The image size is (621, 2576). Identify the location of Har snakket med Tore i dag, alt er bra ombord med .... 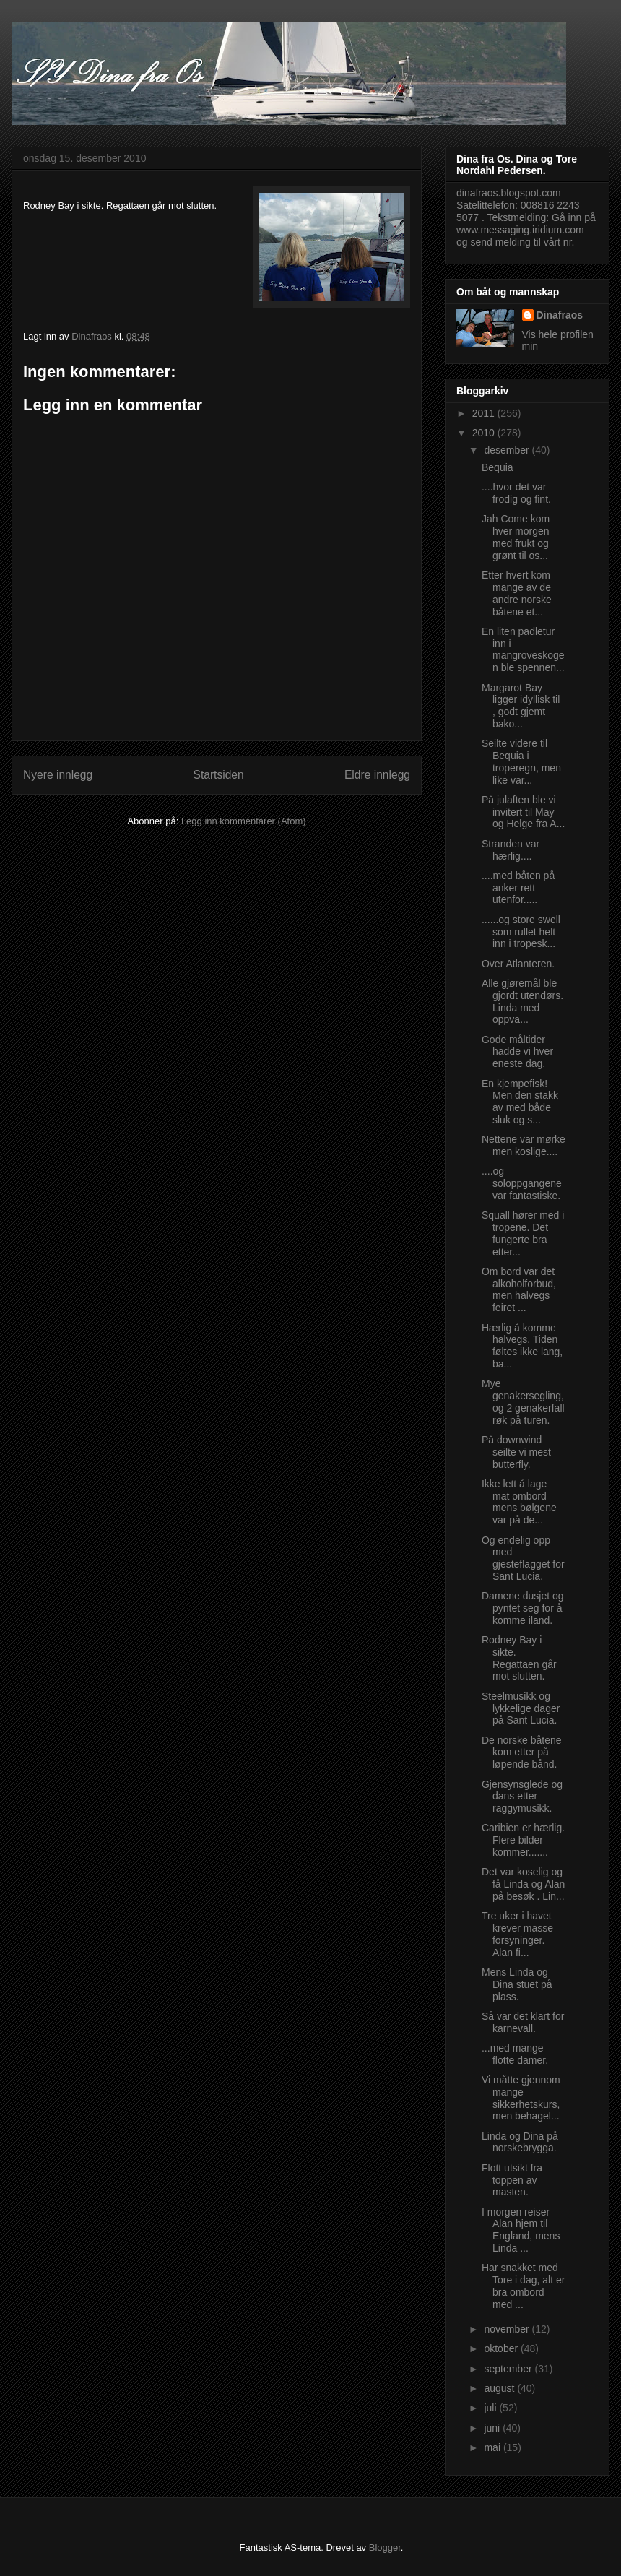
(523, 2285).